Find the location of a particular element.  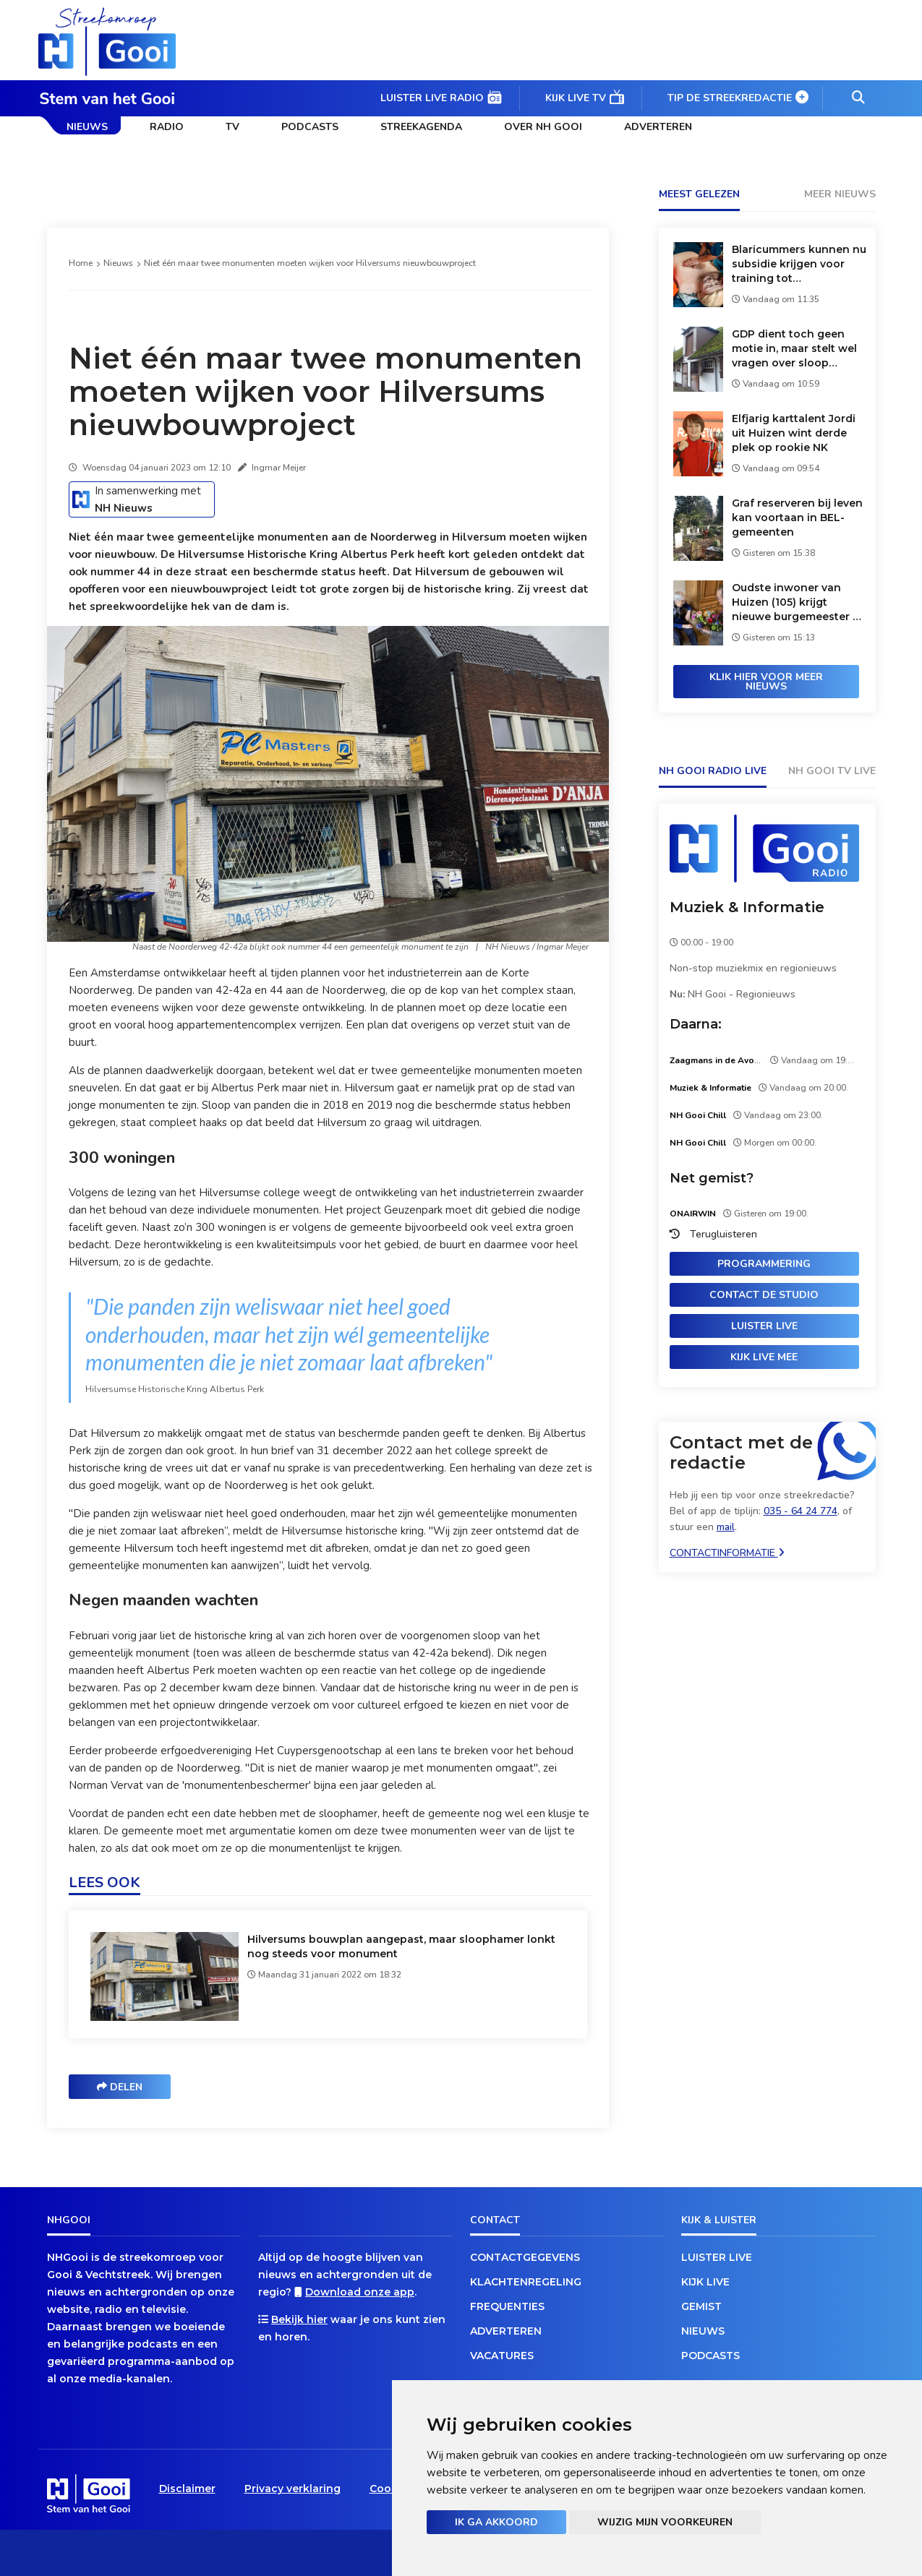

Delen is located at coordinates (119, 2087).